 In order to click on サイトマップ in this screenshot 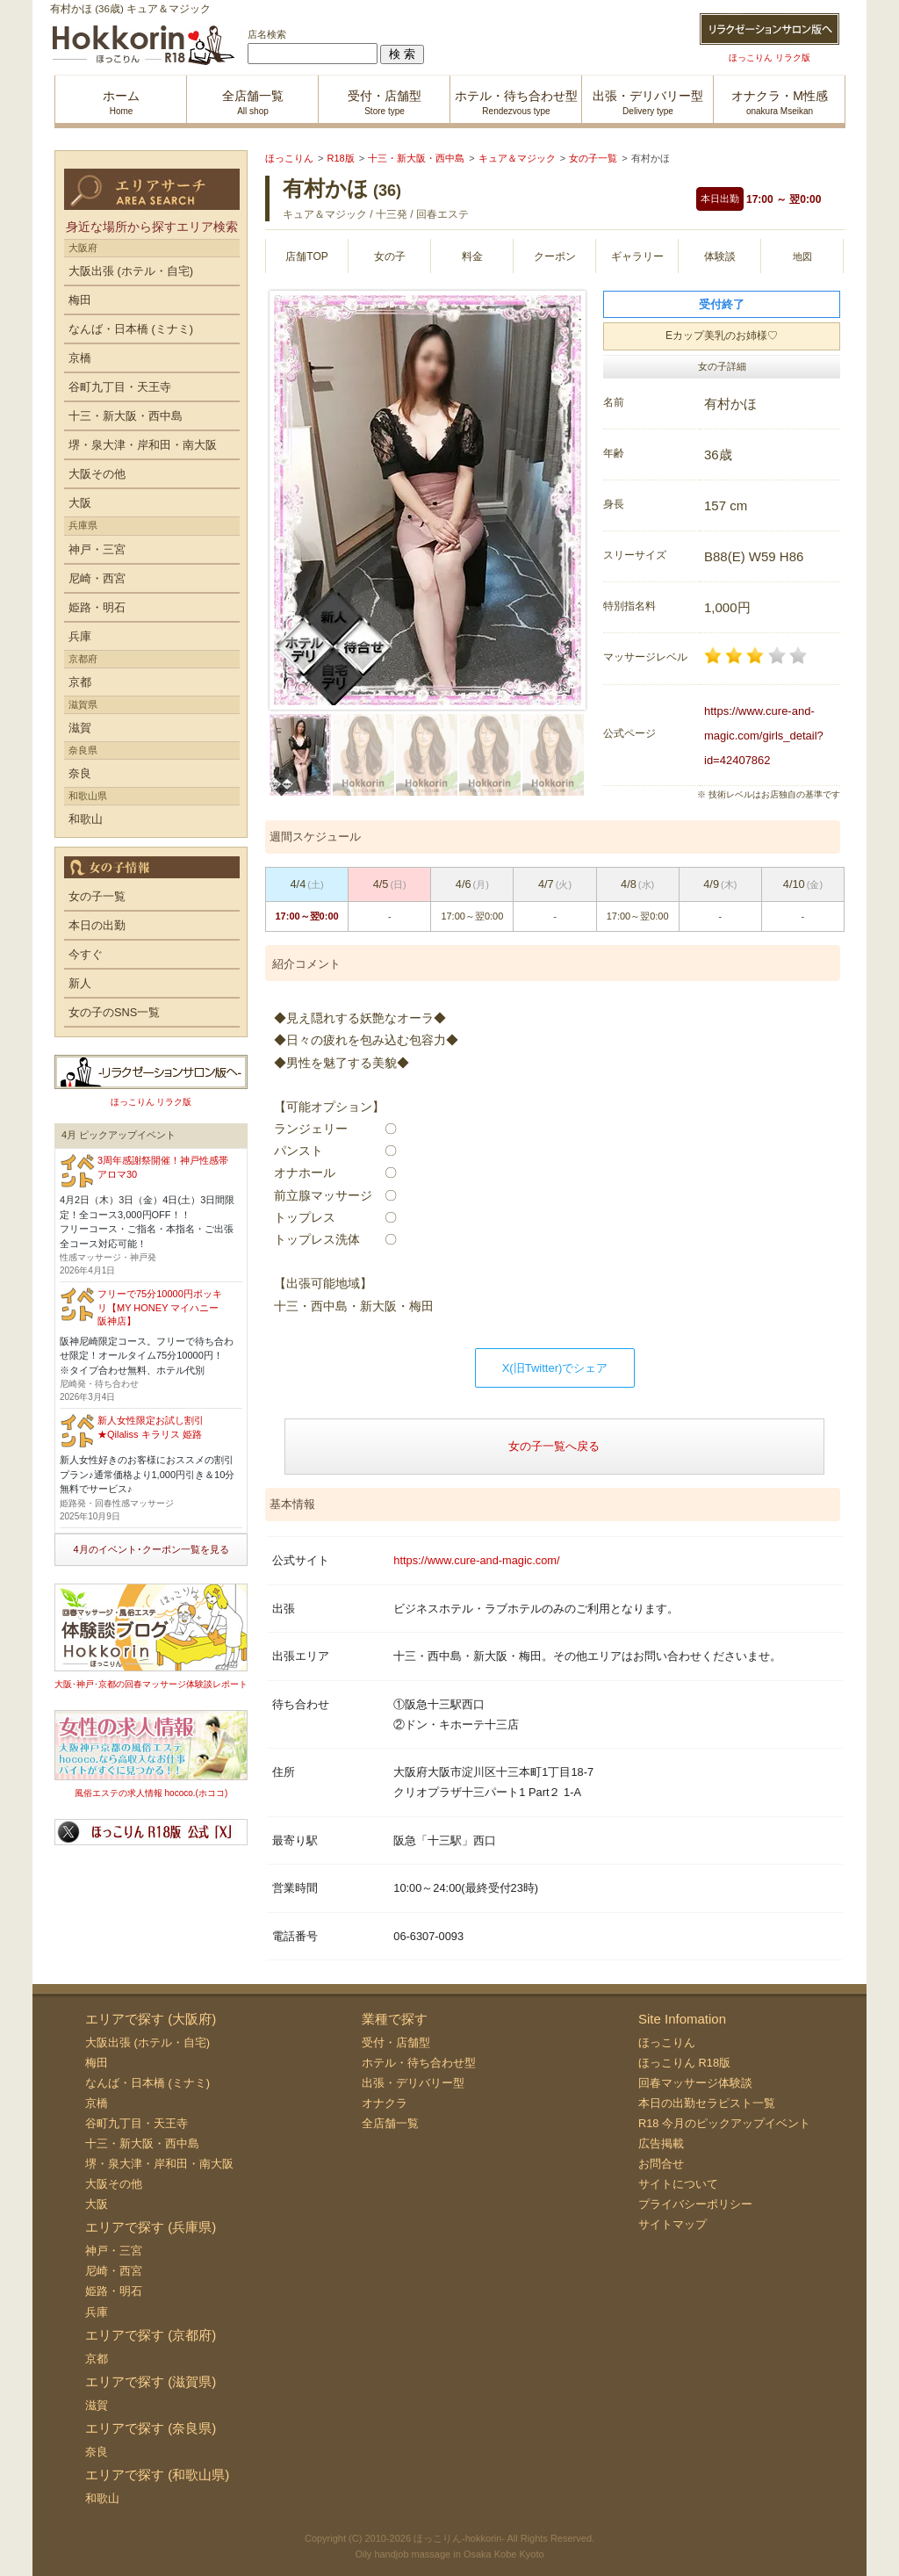, I will do `click(672, 2224)`.